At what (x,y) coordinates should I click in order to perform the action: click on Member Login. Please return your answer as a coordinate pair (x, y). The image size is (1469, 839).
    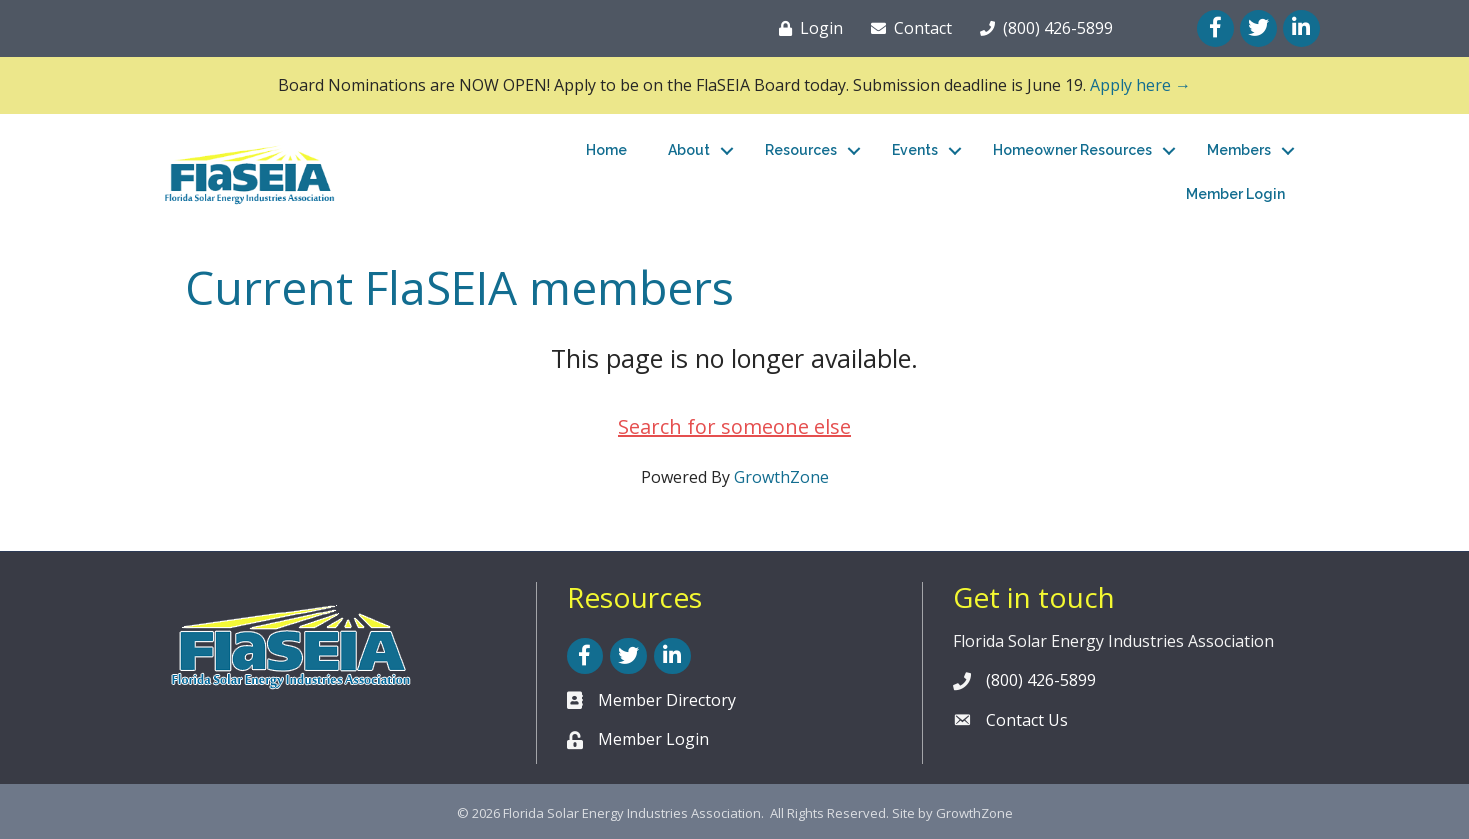
    Looking at the image, I should click on (1235, 194).